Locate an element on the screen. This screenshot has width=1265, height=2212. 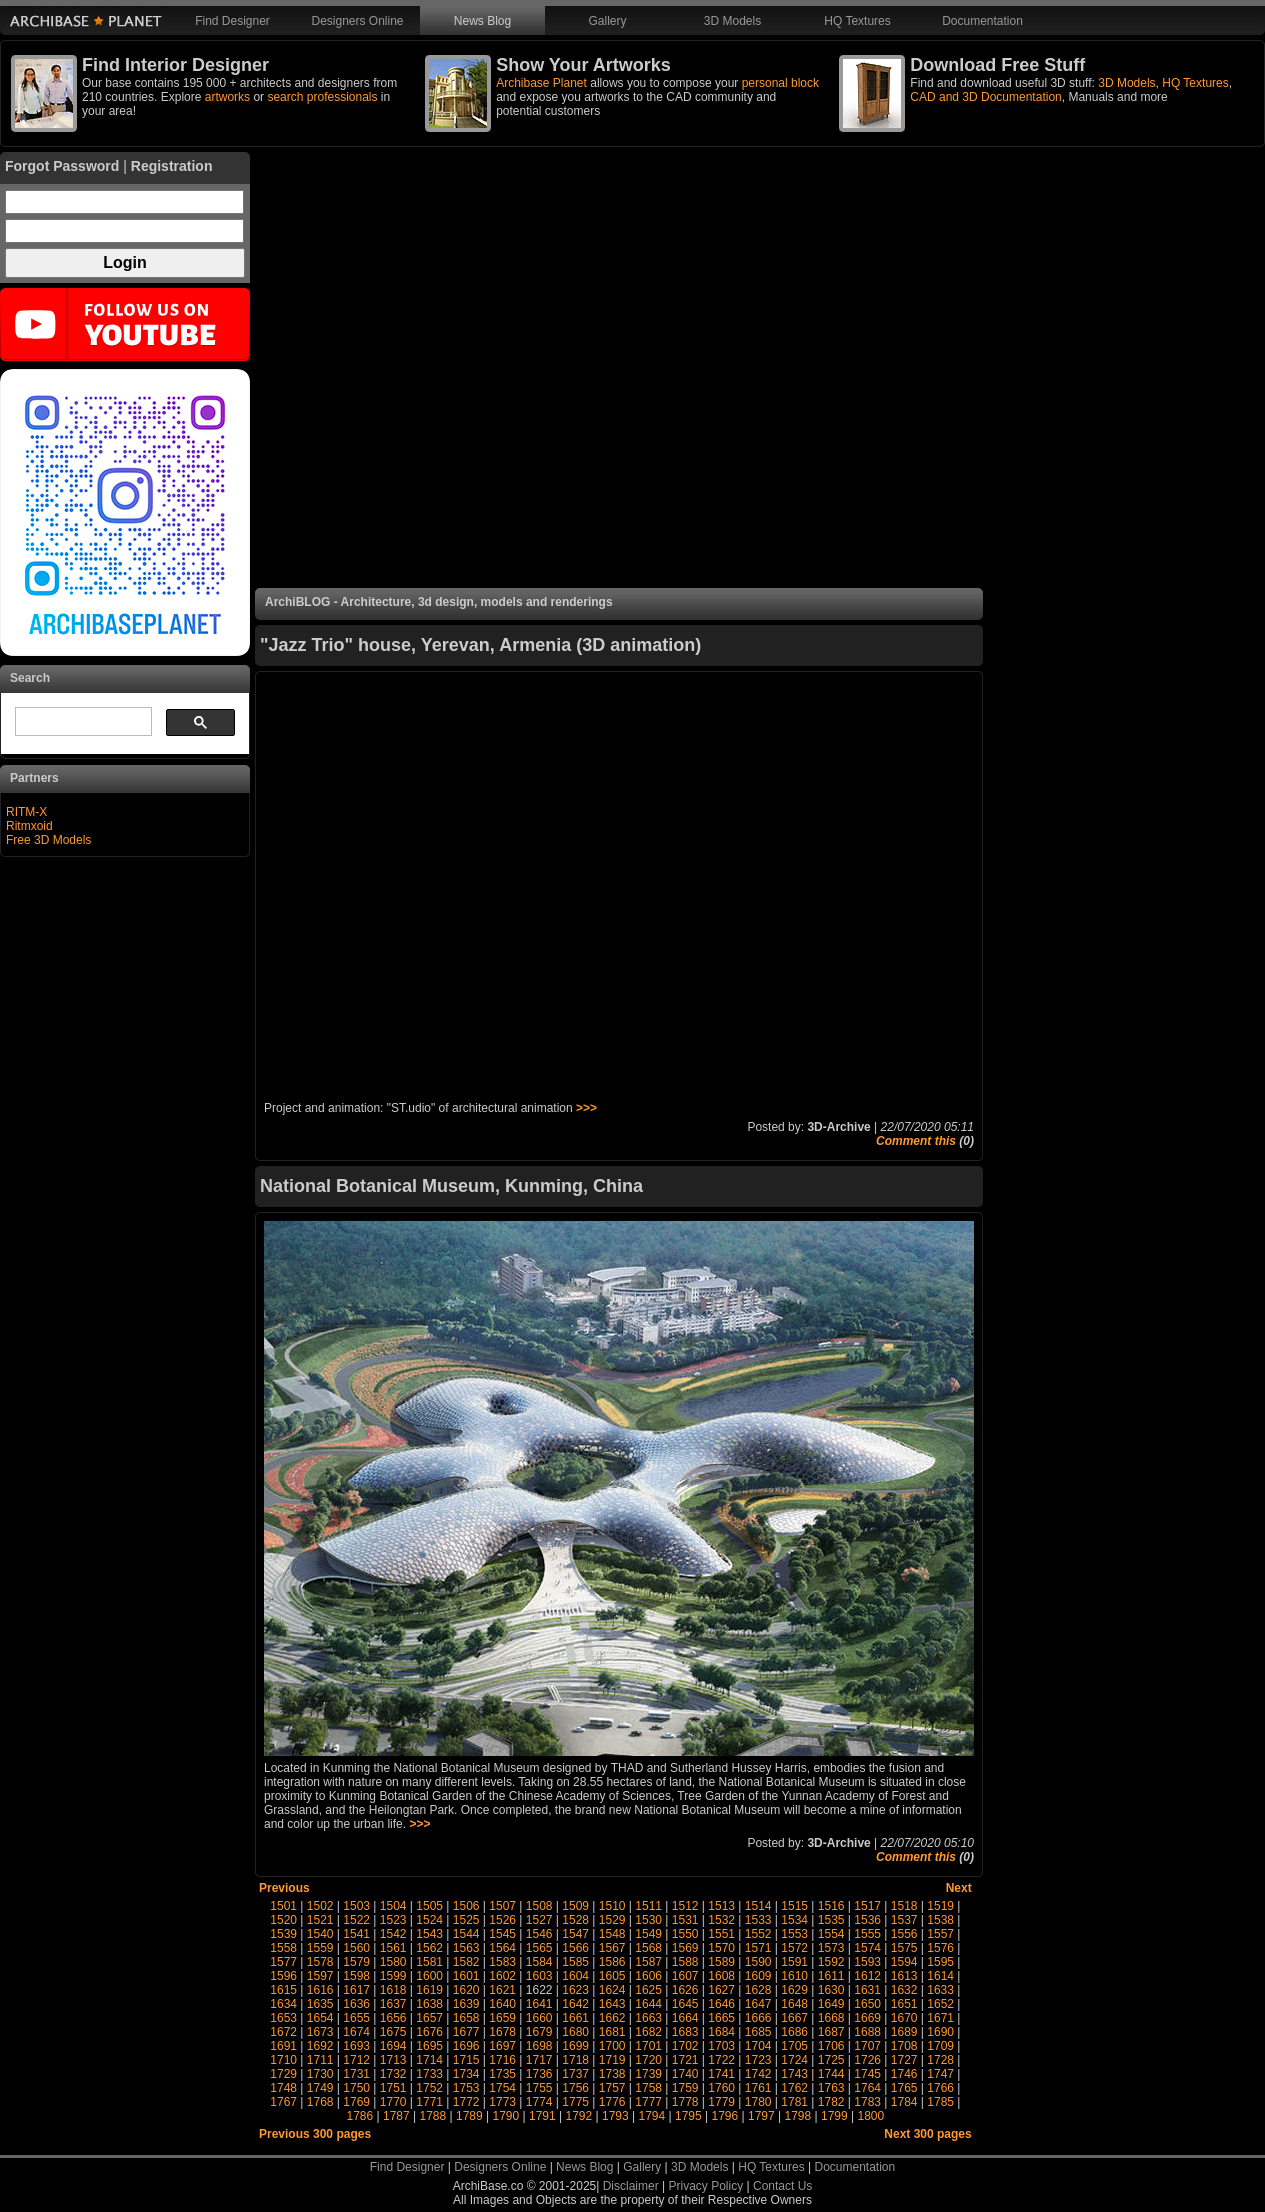
1569 is located at coordinates (685, 1948).